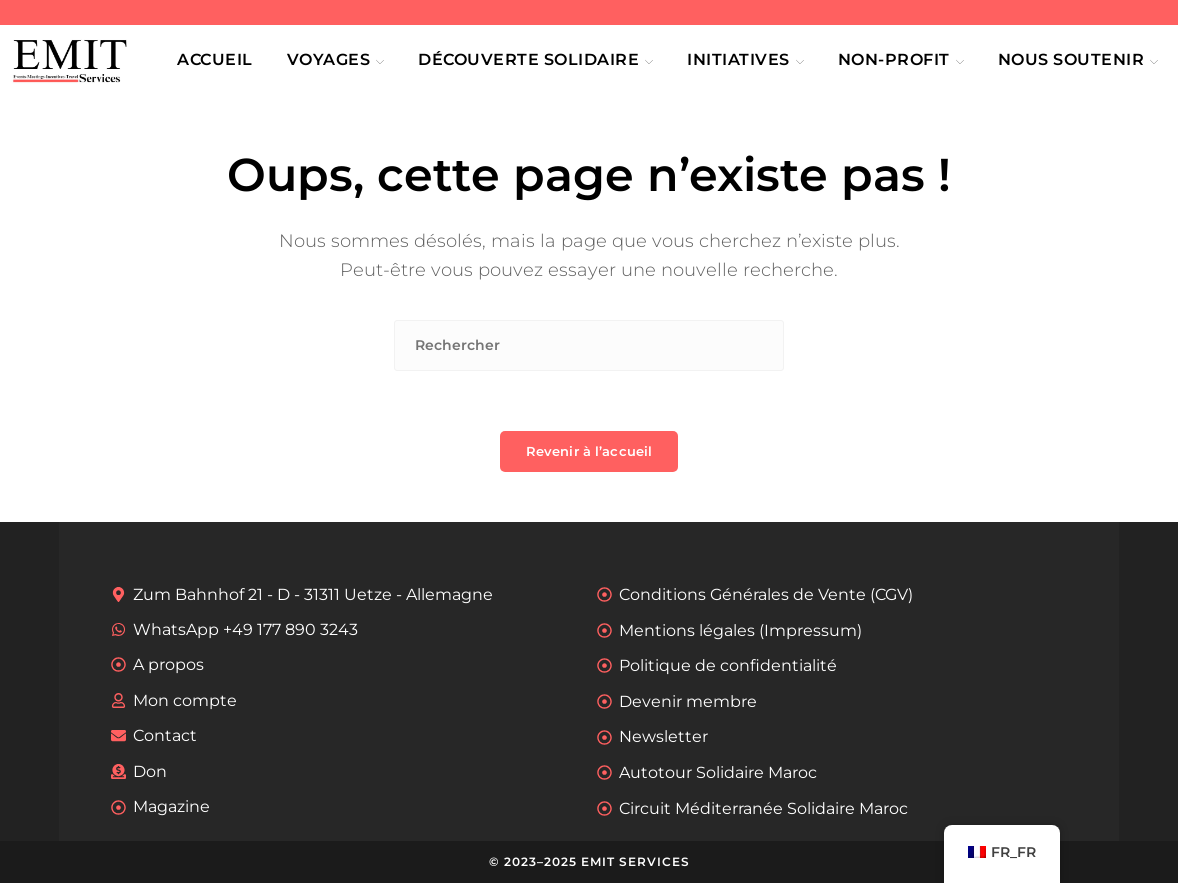  What do you see at coordinates (589, 345) in the screenshot?
I see `[Insérer une requête de recherche]` at bounding box center [589, 345].